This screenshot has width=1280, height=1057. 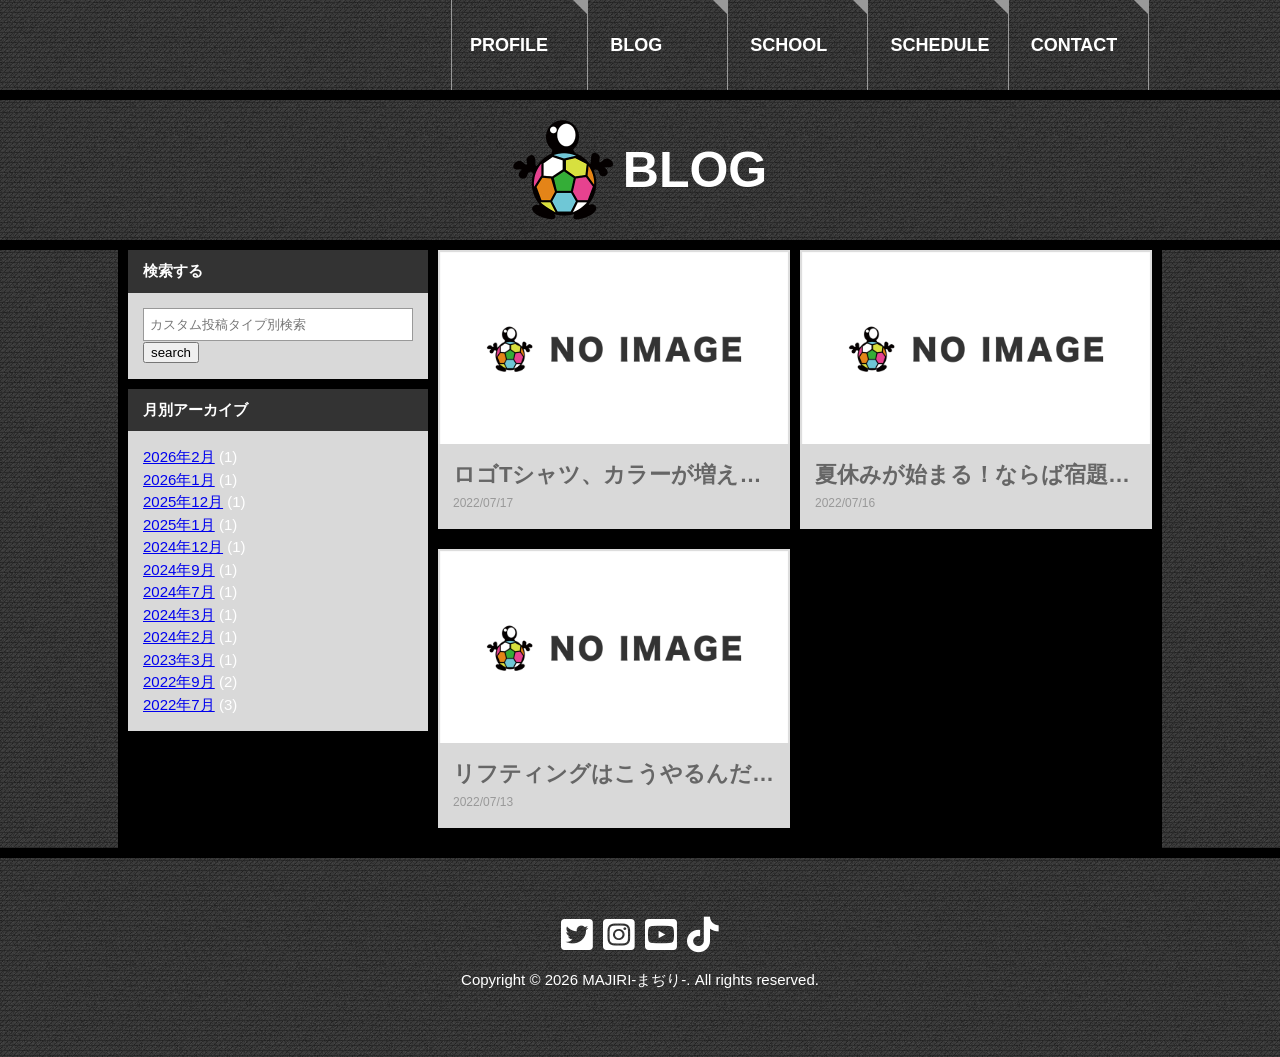 What do you see at coordinates (179, 591) in the screenshot?
I see `2024年7月` at bounding box center [179, 591].